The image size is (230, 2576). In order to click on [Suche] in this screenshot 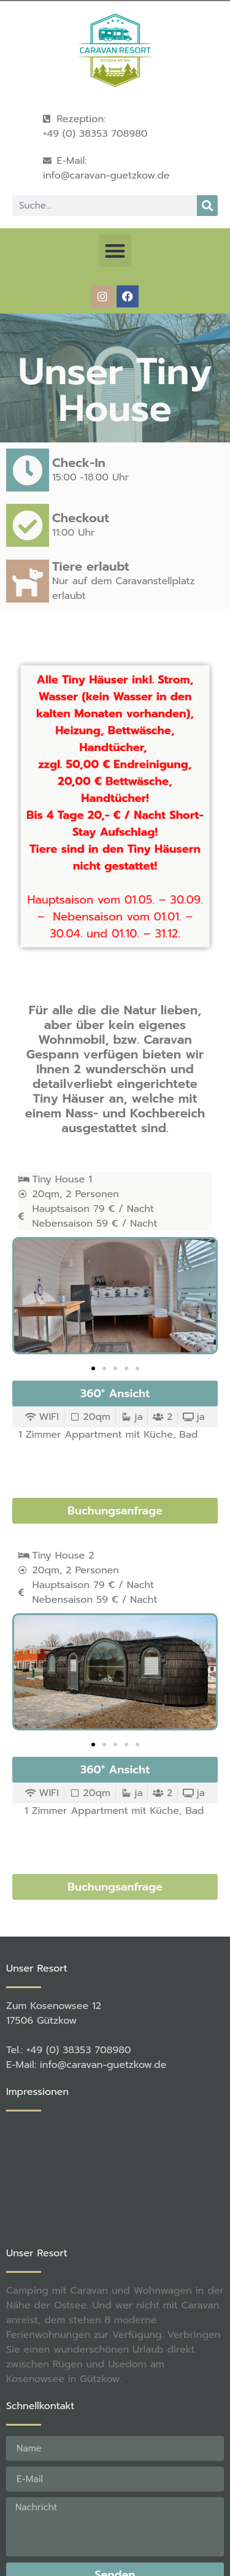, I will do `click(207, 205)`.